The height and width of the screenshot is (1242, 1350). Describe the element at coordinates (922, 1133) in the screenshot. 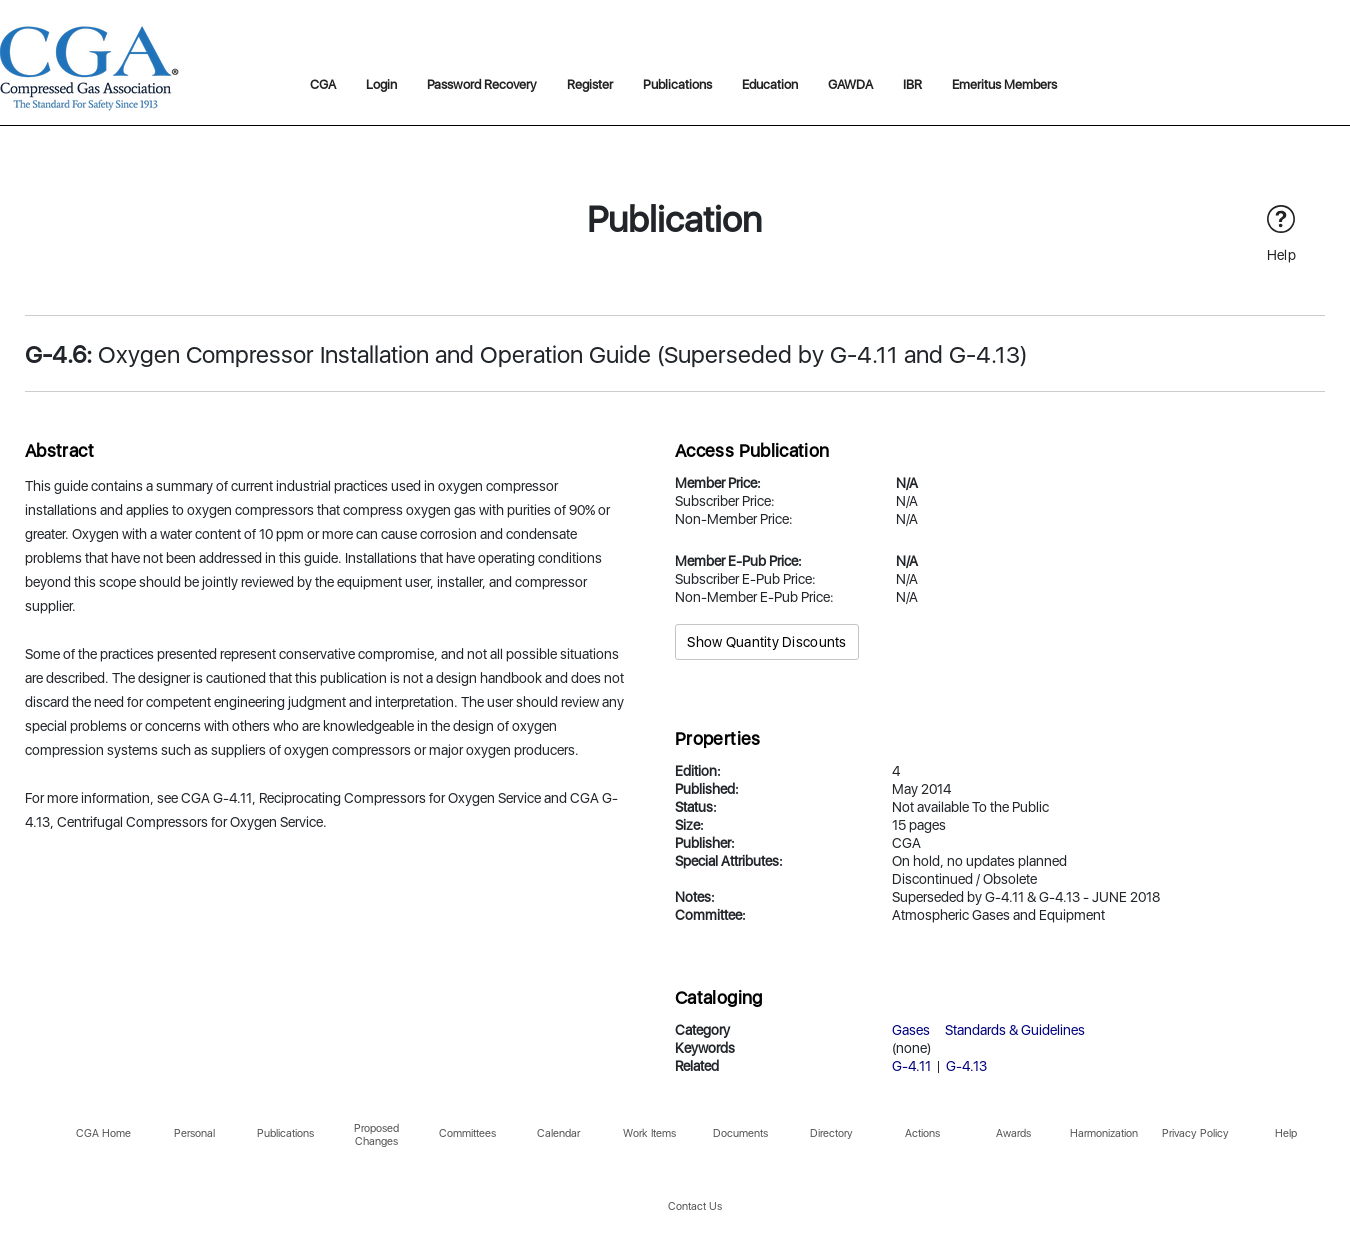

I see `Actions` at that location.